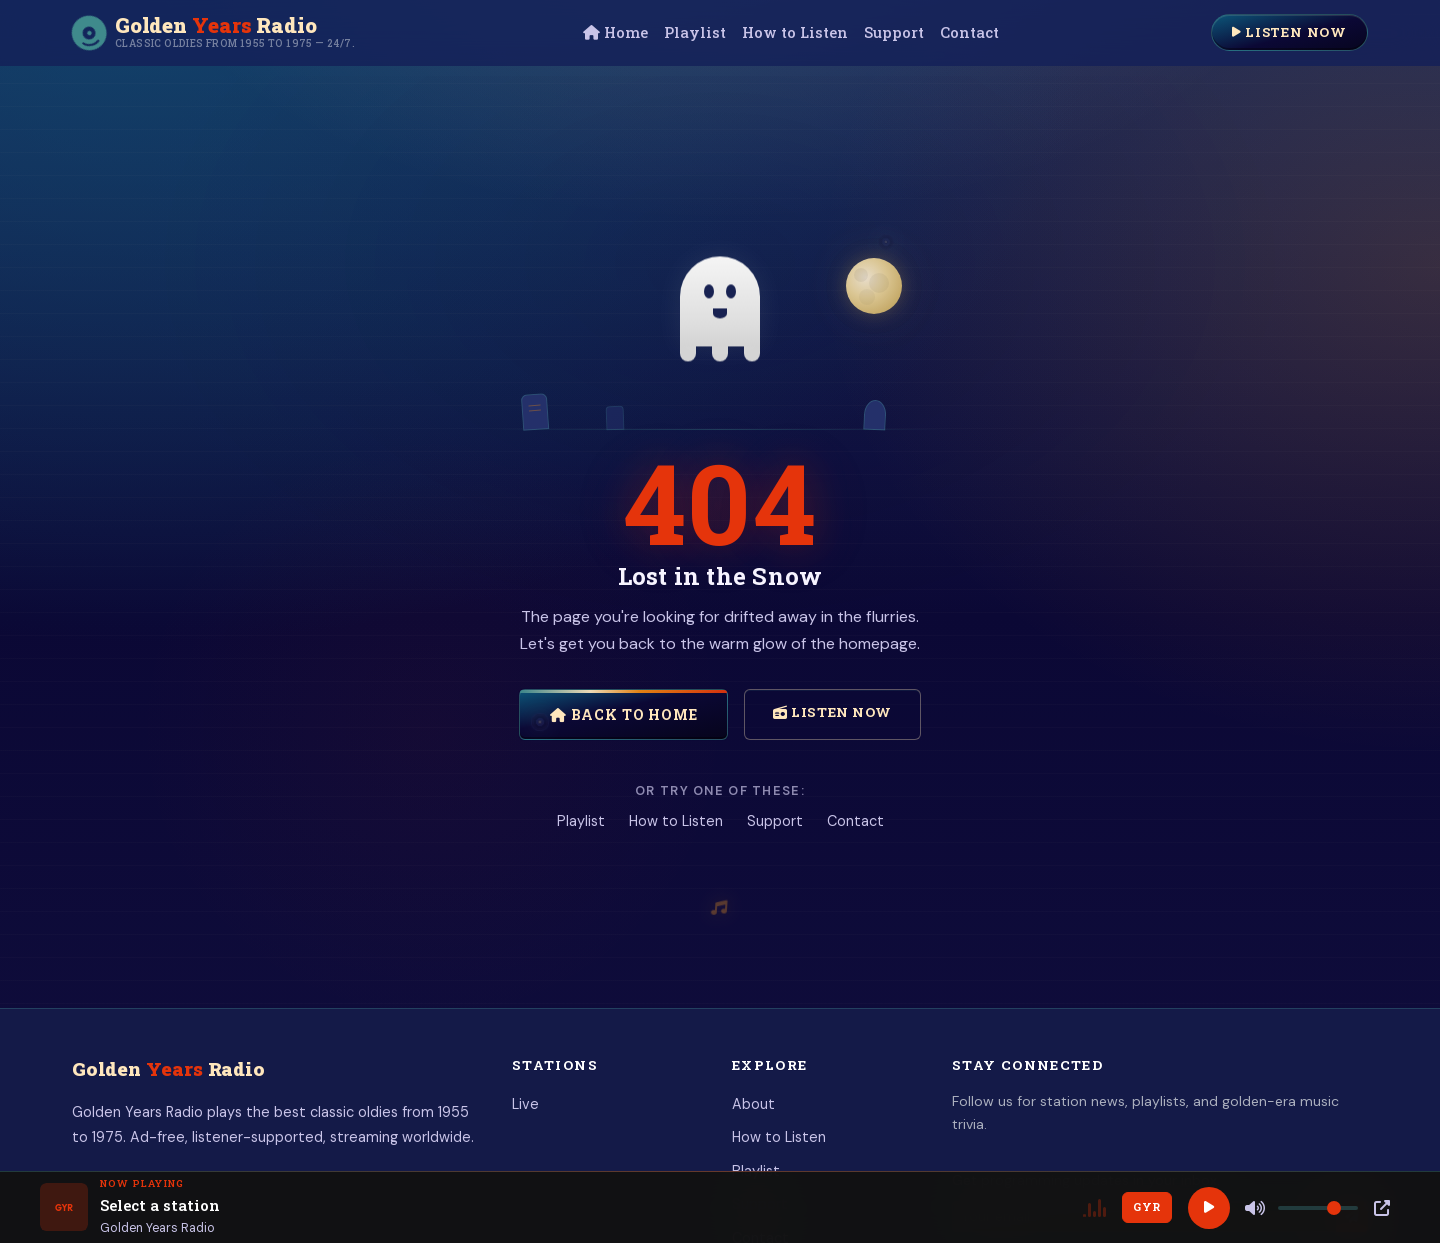 The height and width of the screenshot is (1243, 1440). I want to click on [Mute], so click(1255, 1208).